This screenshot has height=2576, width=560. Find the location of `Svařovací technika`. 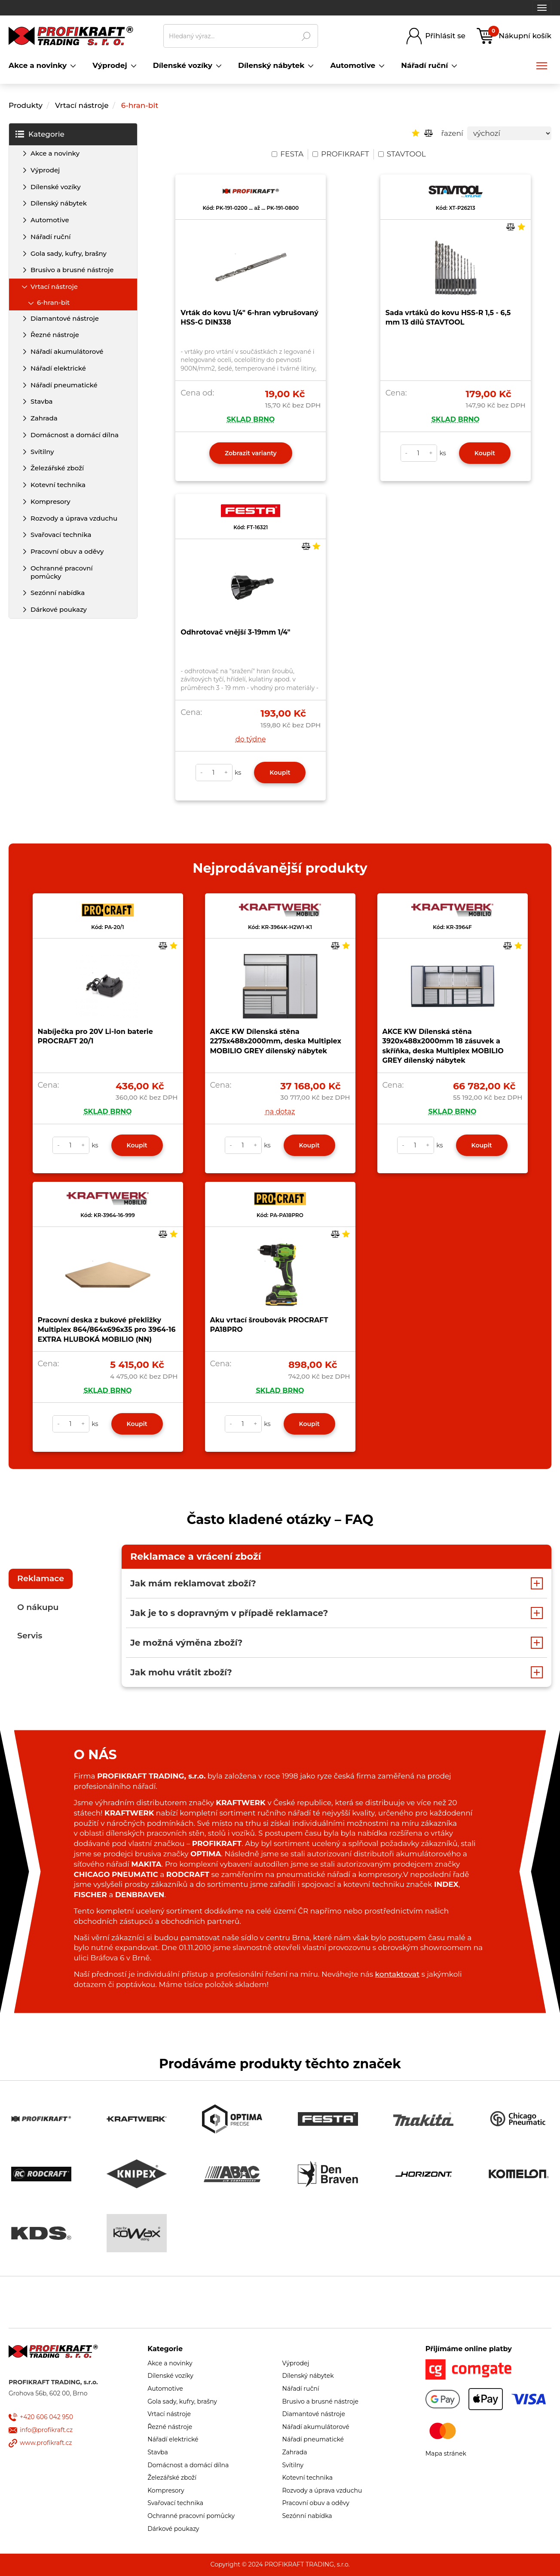

Svařovací technika is located at coordinates (61, 535).